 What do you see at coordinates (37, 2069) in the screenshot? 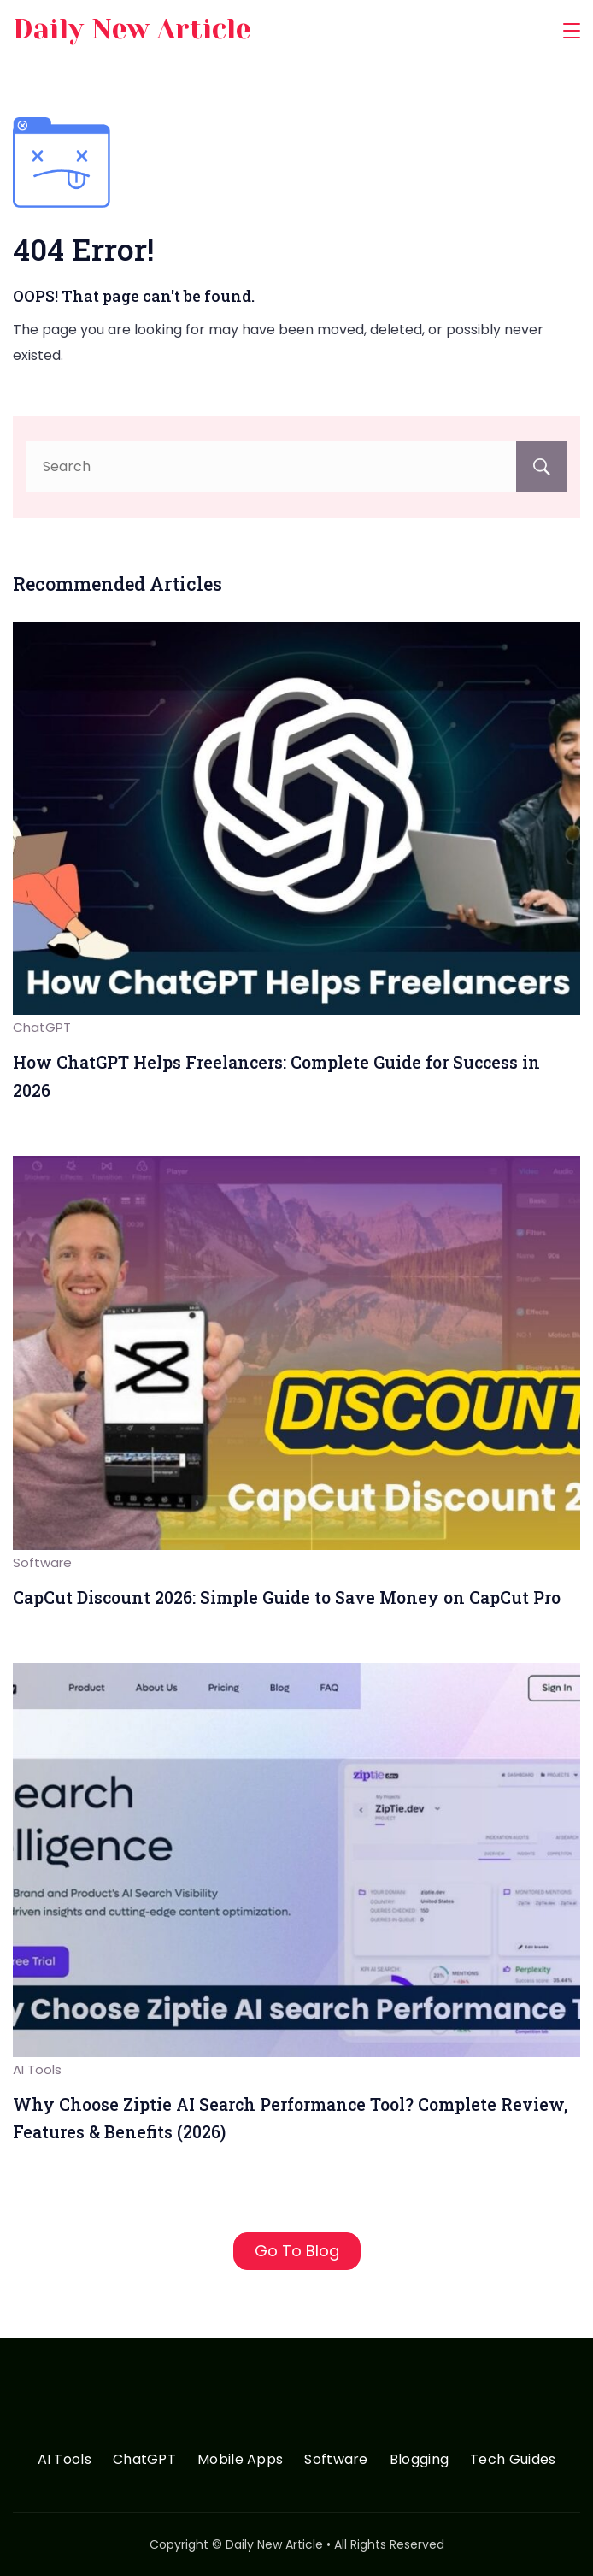
I see `AI Tools` at bounding box center [37, 2069].